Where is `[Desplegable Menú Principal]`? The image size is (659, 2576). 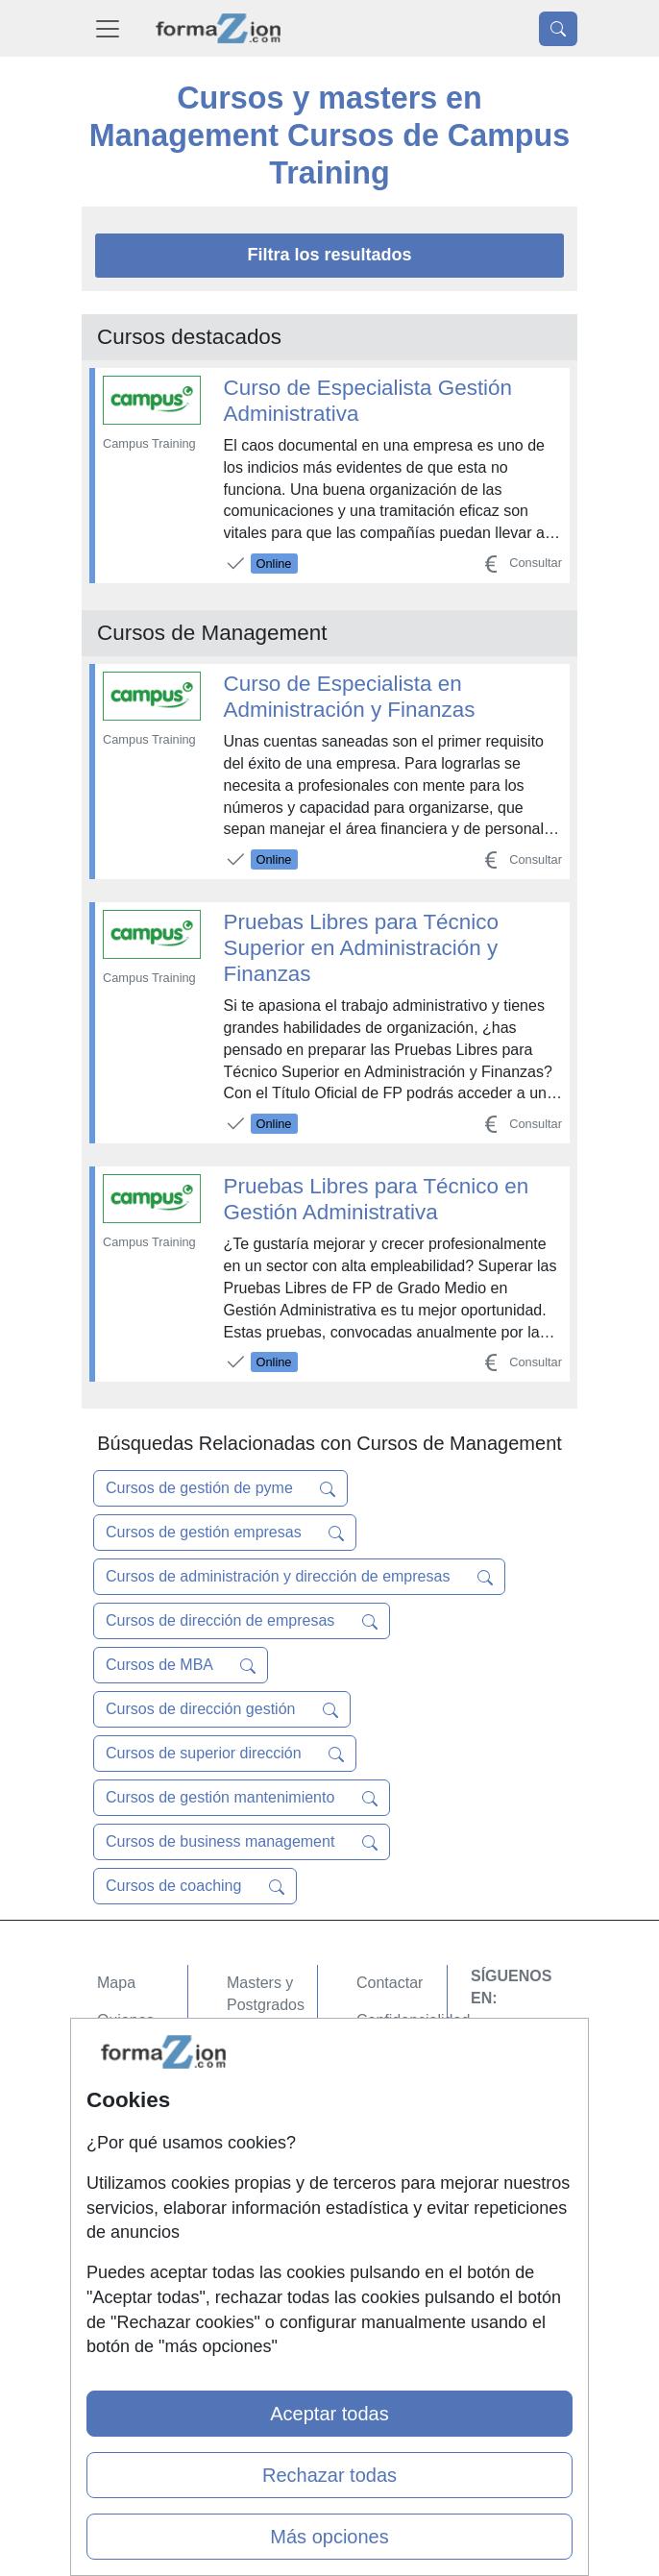 [Desplegable Menú Principal] is located at coordinates (108, 28).